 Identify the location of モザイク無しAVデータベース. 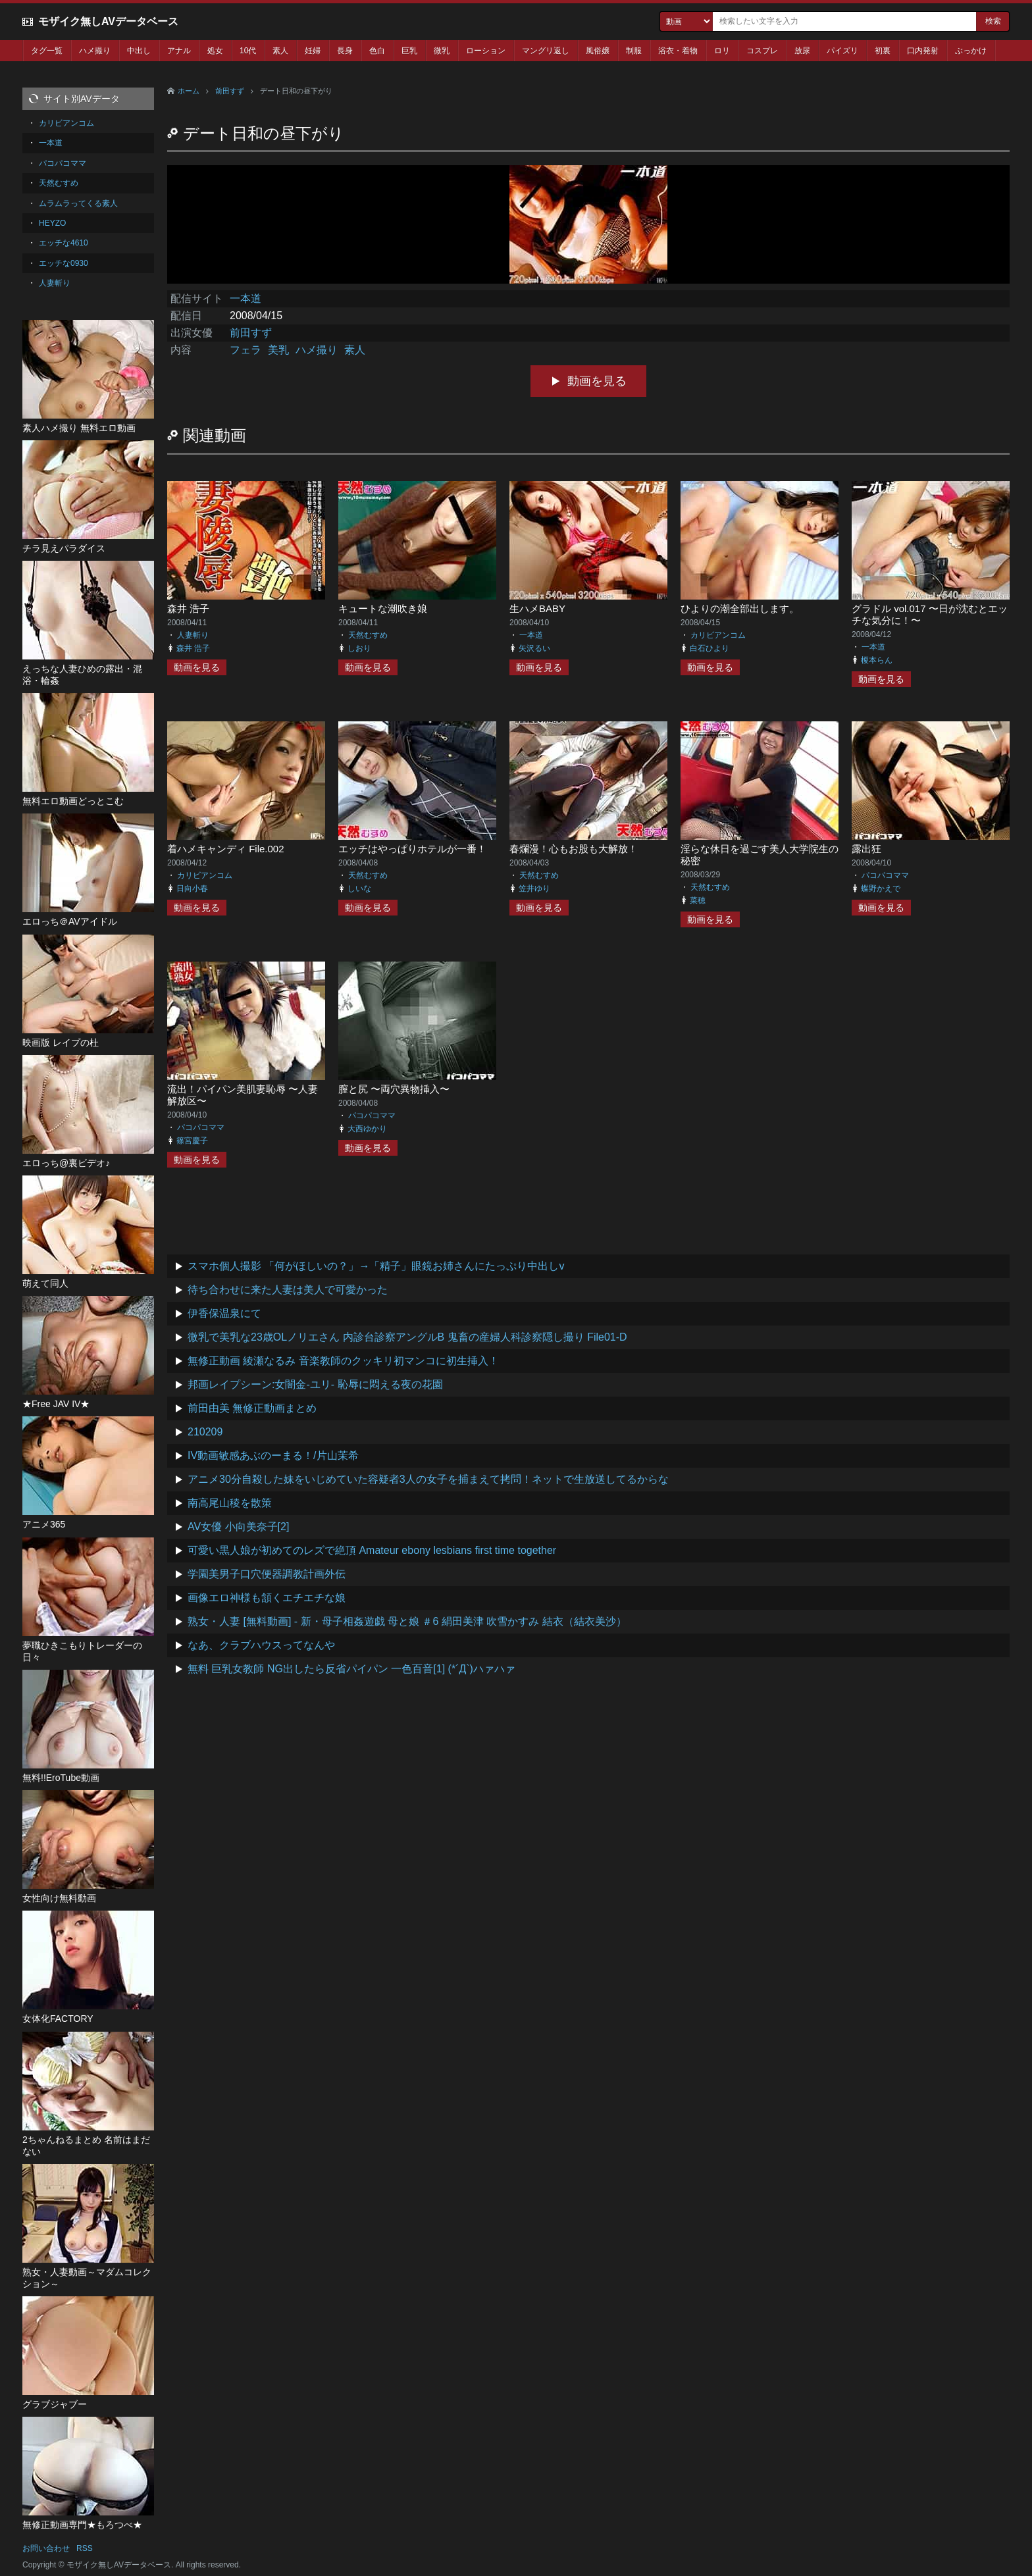
(108, 21).